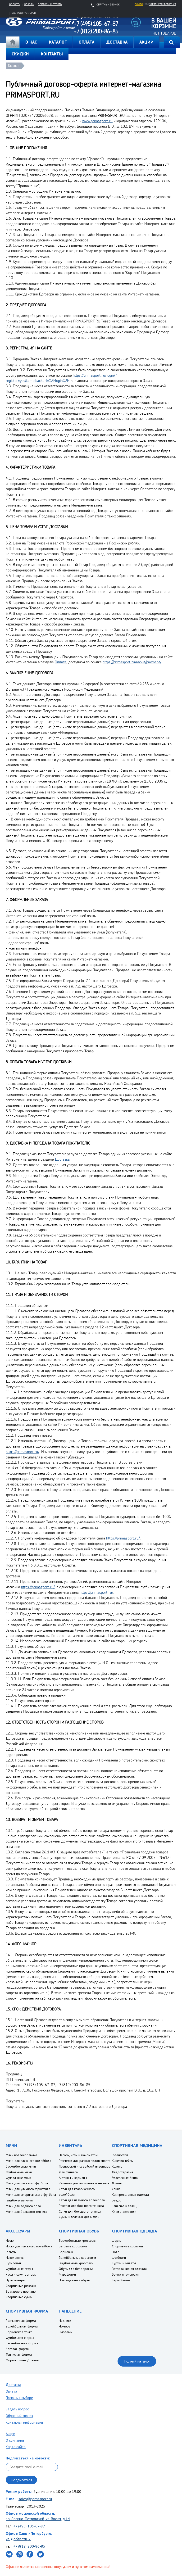 This screenshot has height=2576, width=182. Describe the element at coordinates (15, 2257) in the screenshot. I see `Наколенники` at that location.